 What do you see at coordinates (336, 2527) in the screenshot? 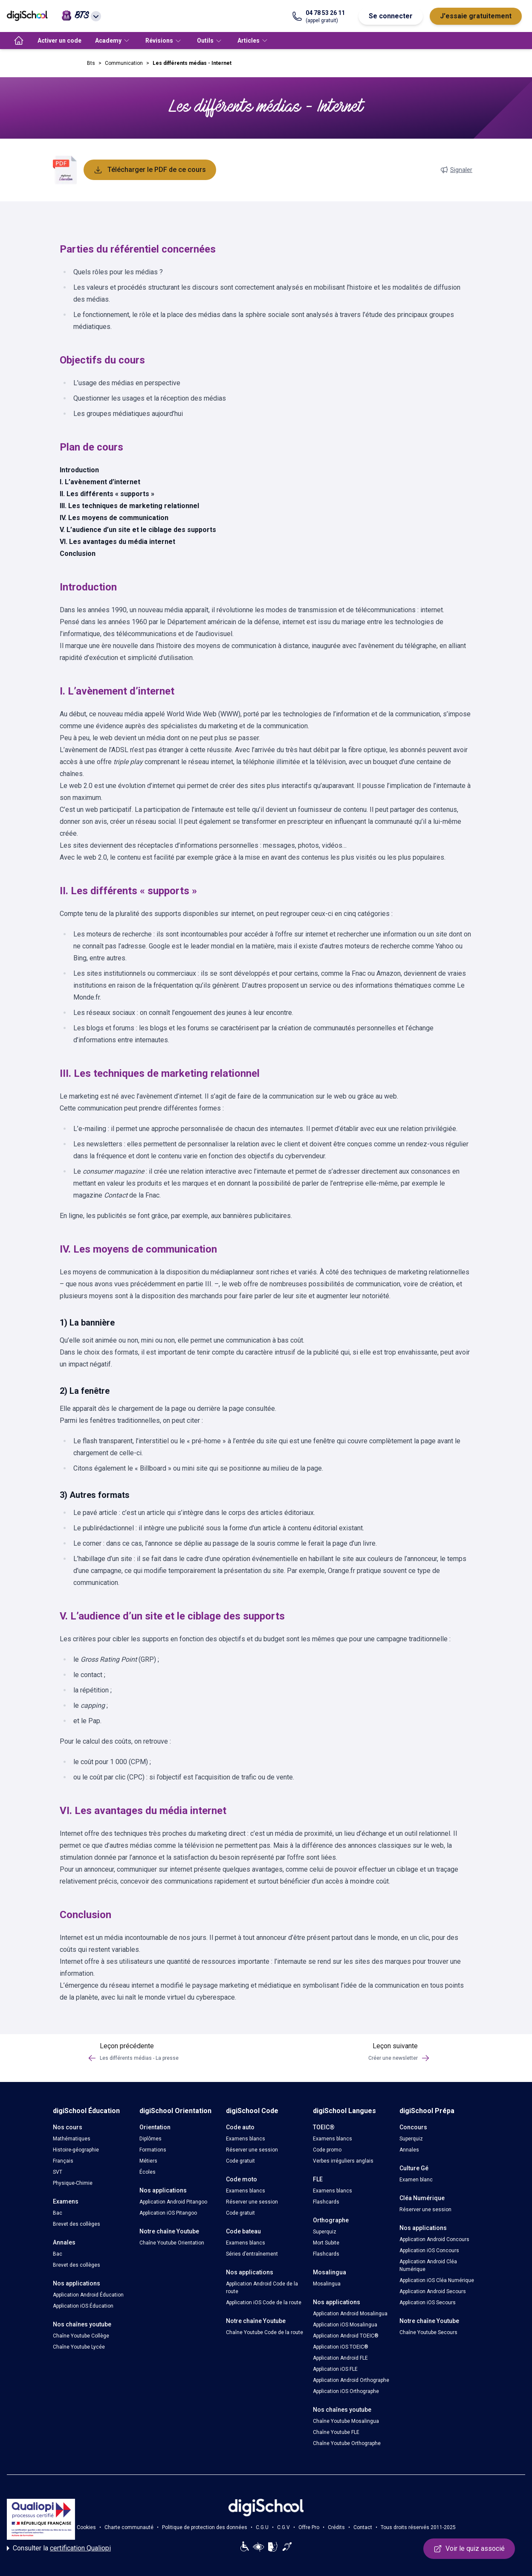
I see `Crédits` at bounding box center [336, 2527].